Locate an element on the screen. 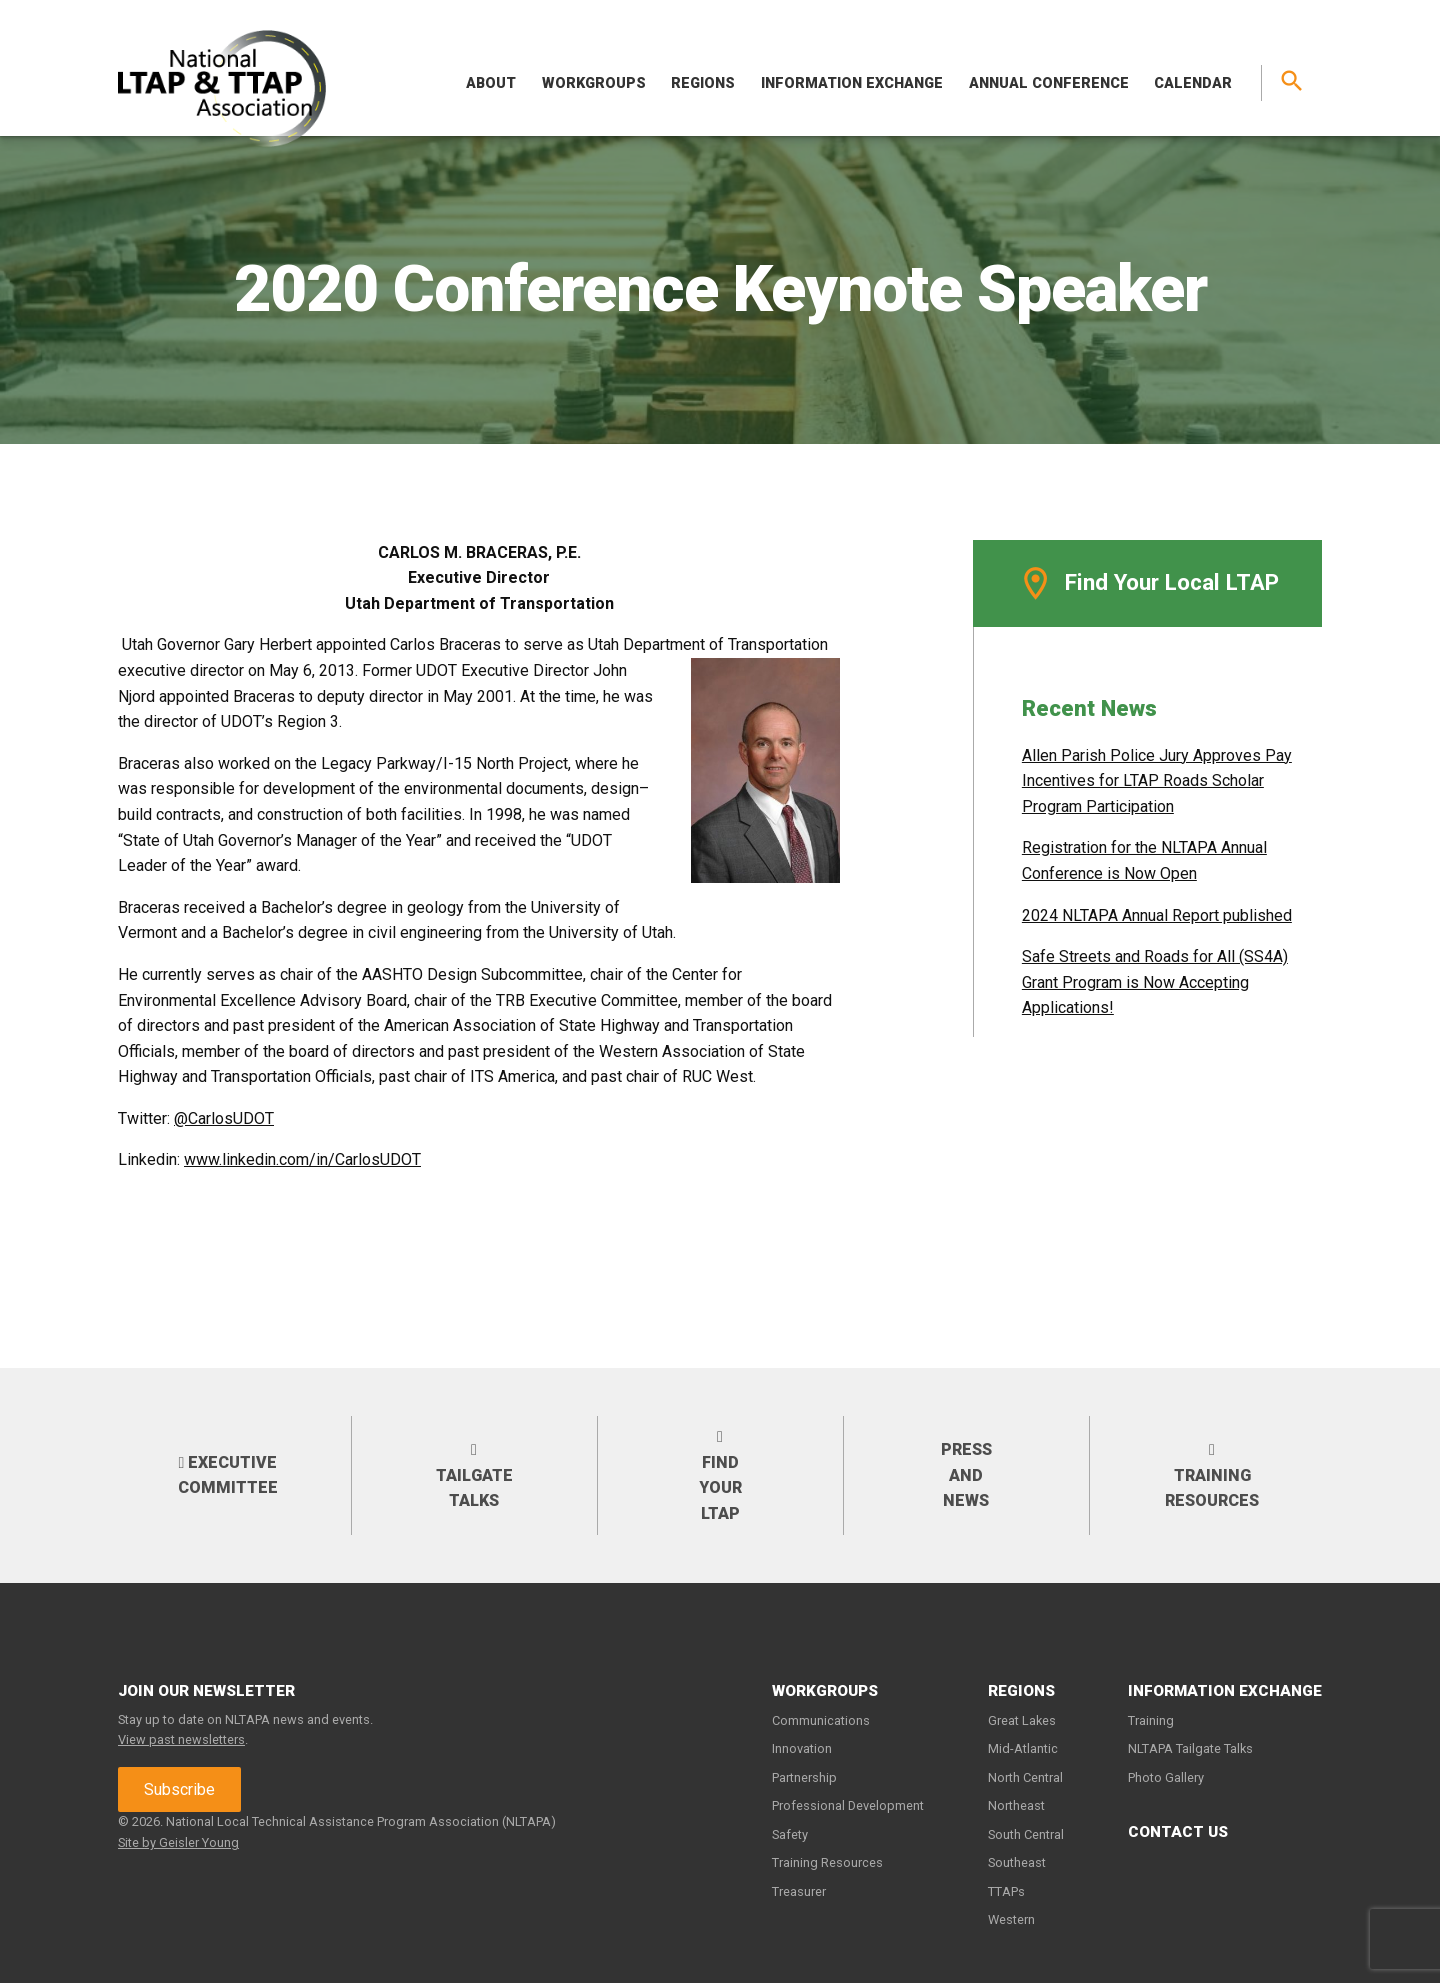  About is located at coordinates (491, 83).